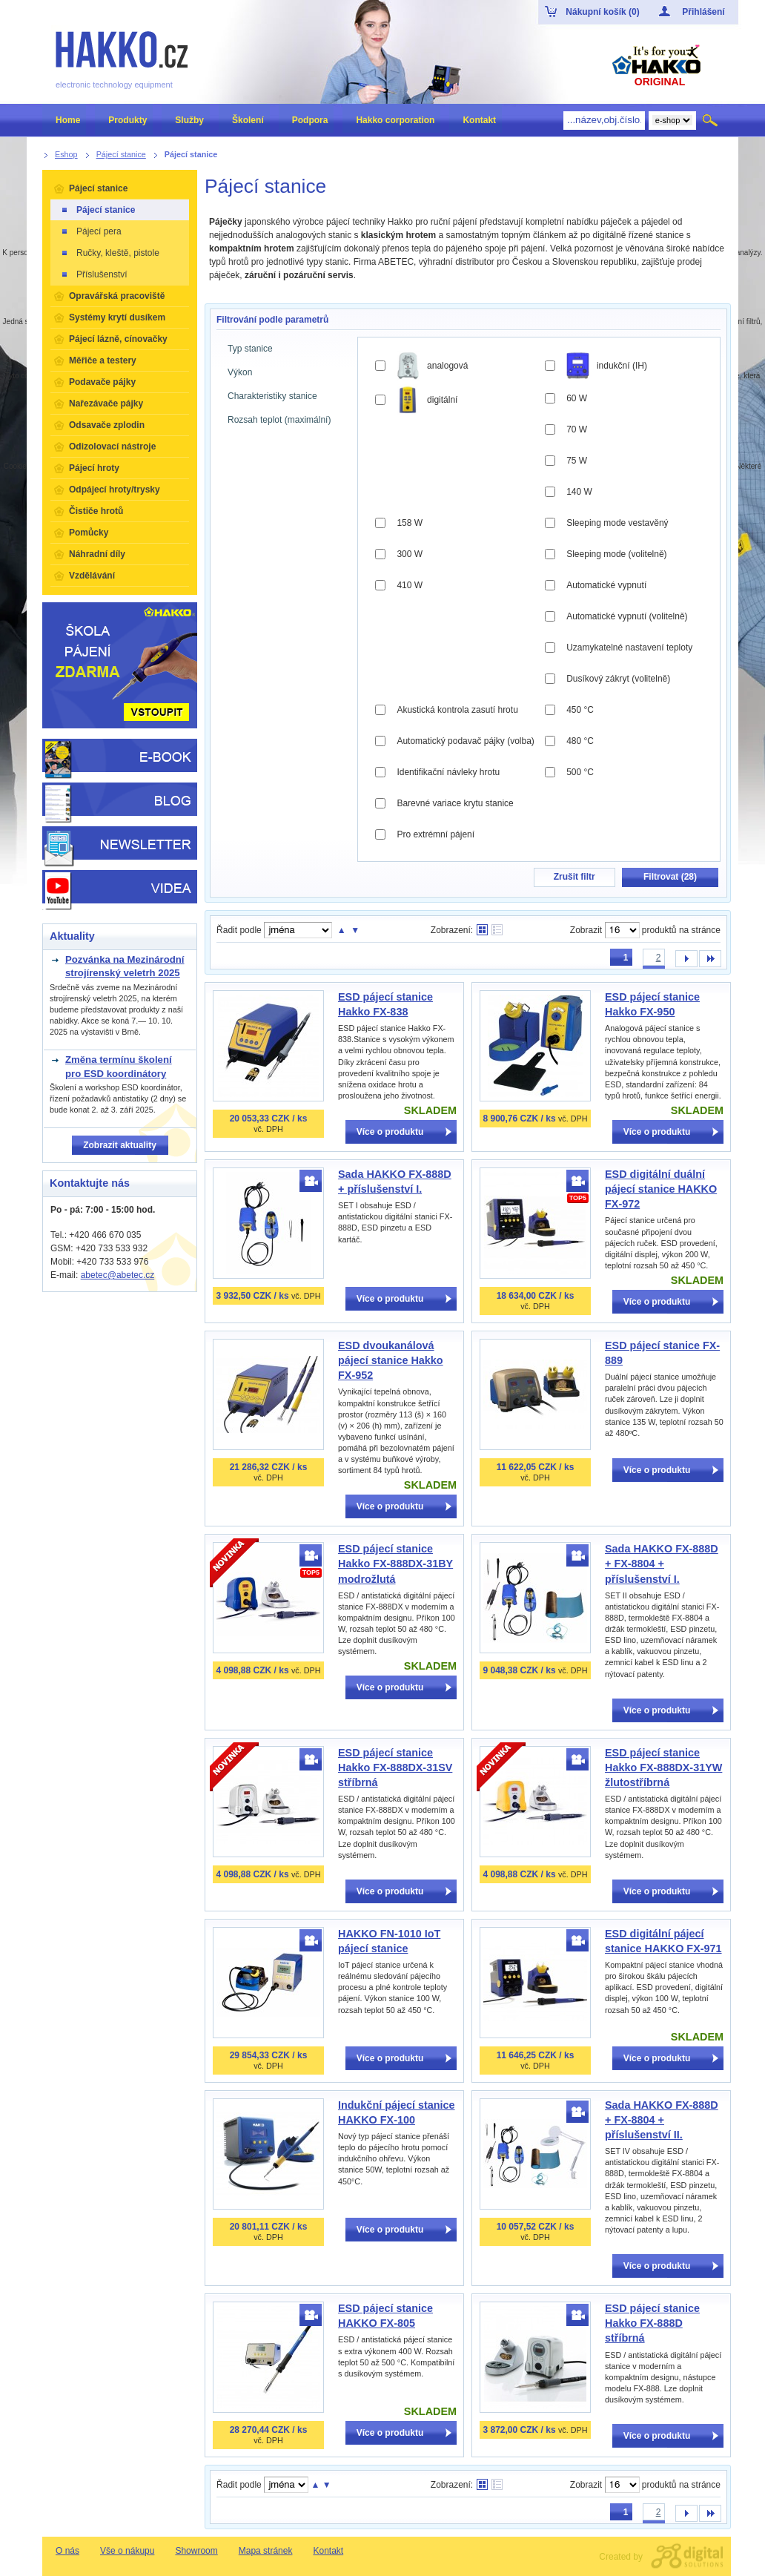  Describe the element at coordinates (272, 396) in the screenshot. I see `Charakteristiky stanice` at that location.